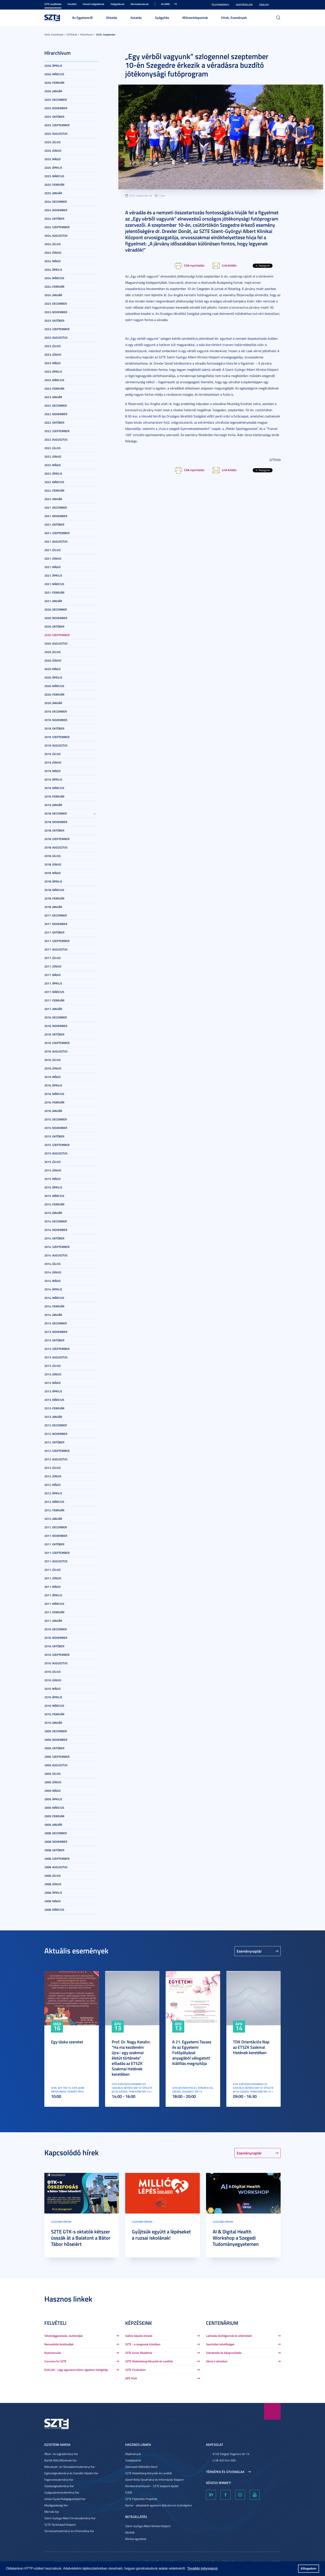  Describe the element at coordinates (54, 1136) in the screenshot. I see `2015. Október` at that location.